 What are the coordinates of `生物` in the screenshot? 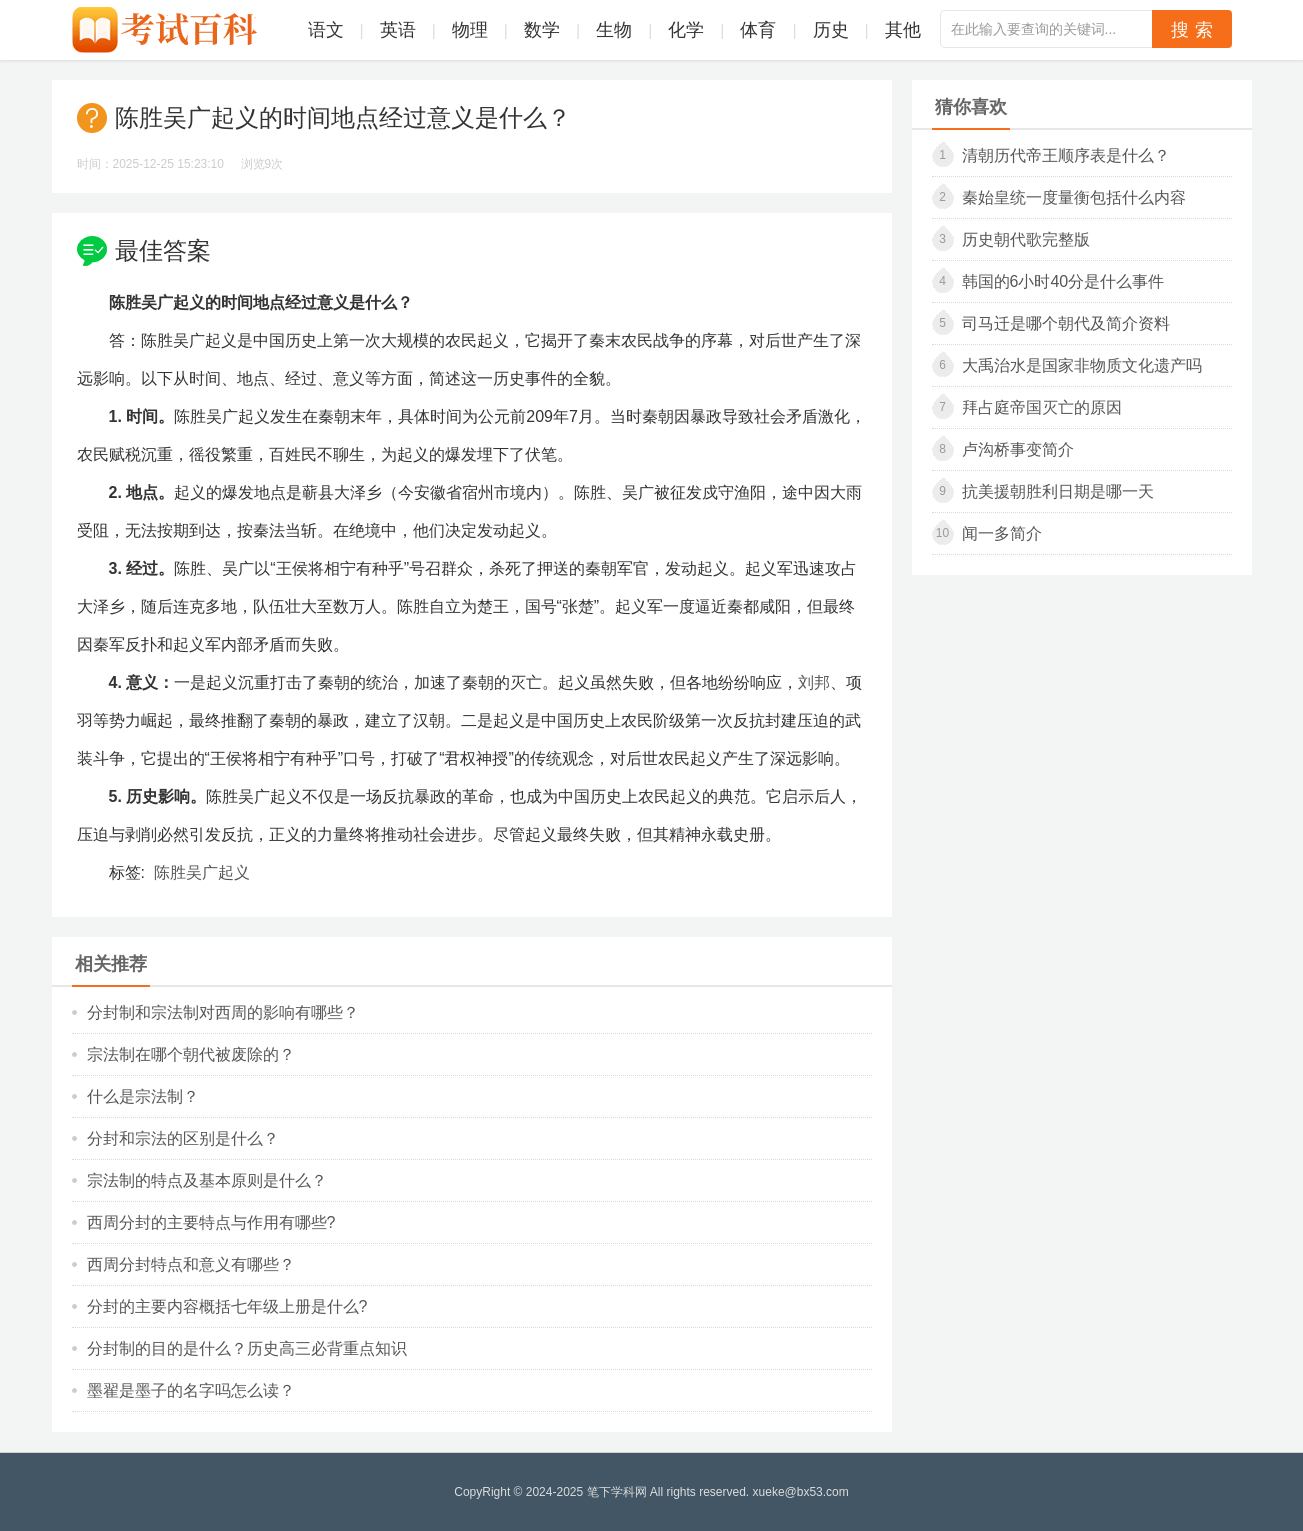 It's located at (614, 30).